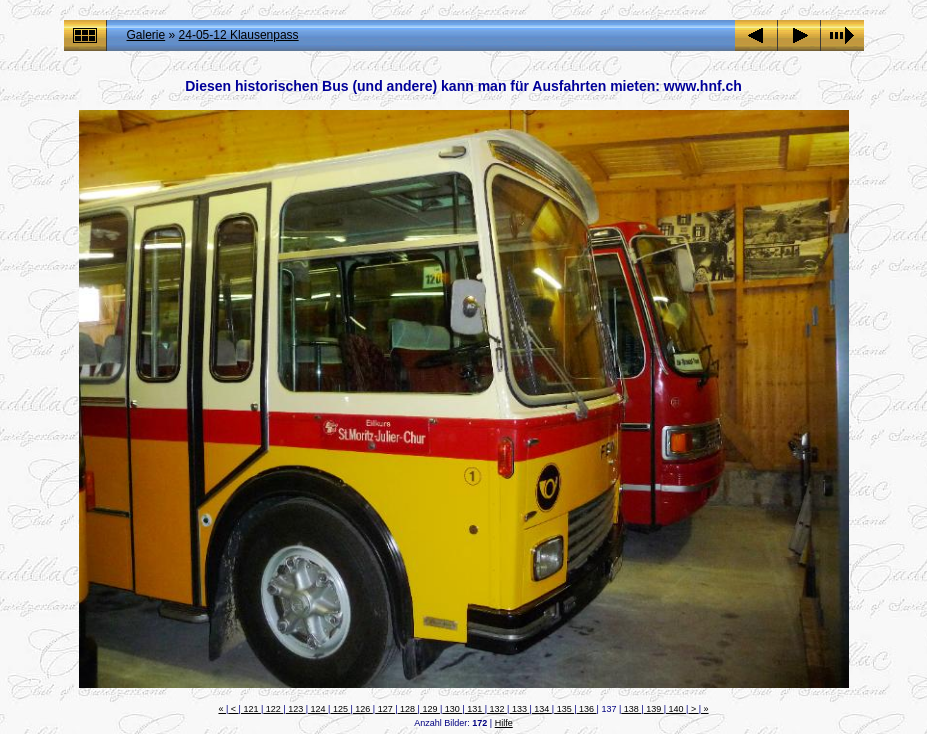  I want to click on 128, so click(408, 709).